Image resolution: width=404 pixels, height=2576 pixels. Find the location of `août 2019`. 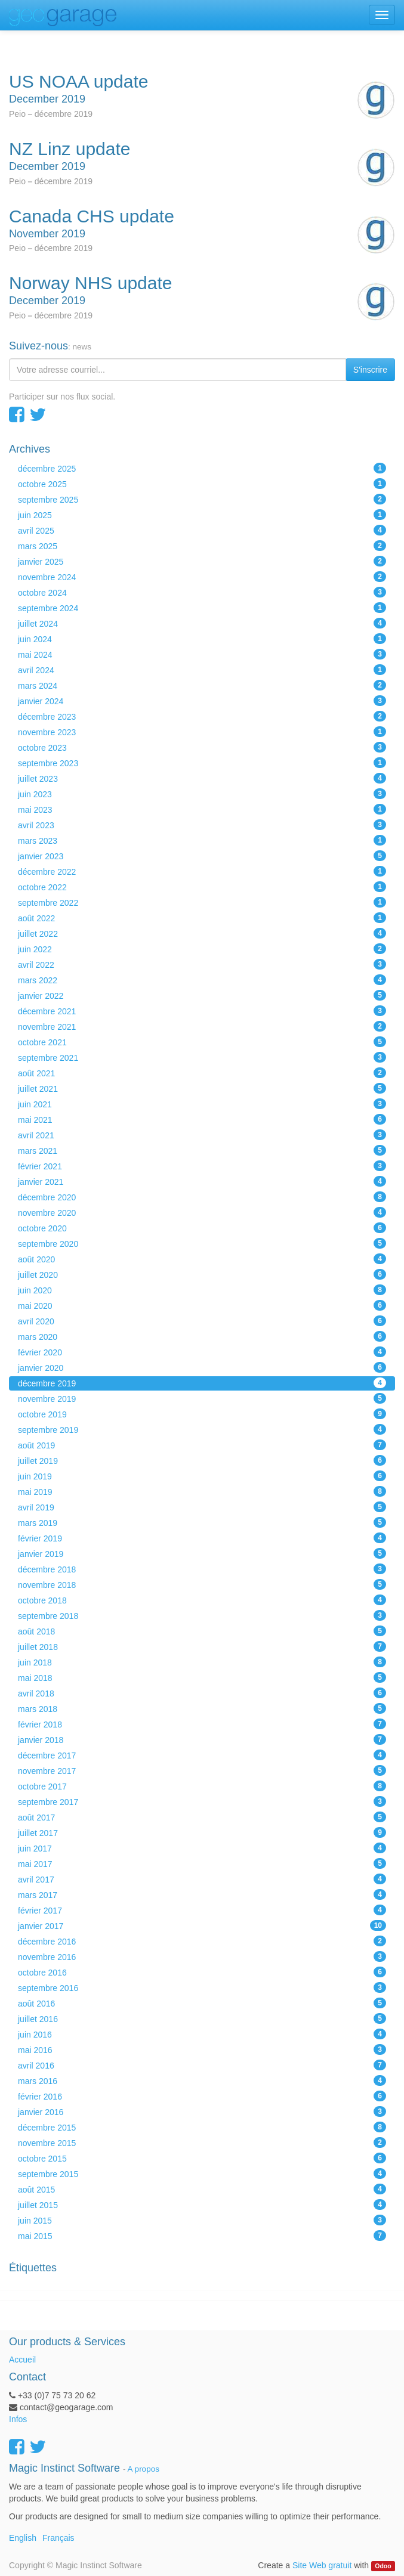

août 2019 is located at coordinates (202, 1444).